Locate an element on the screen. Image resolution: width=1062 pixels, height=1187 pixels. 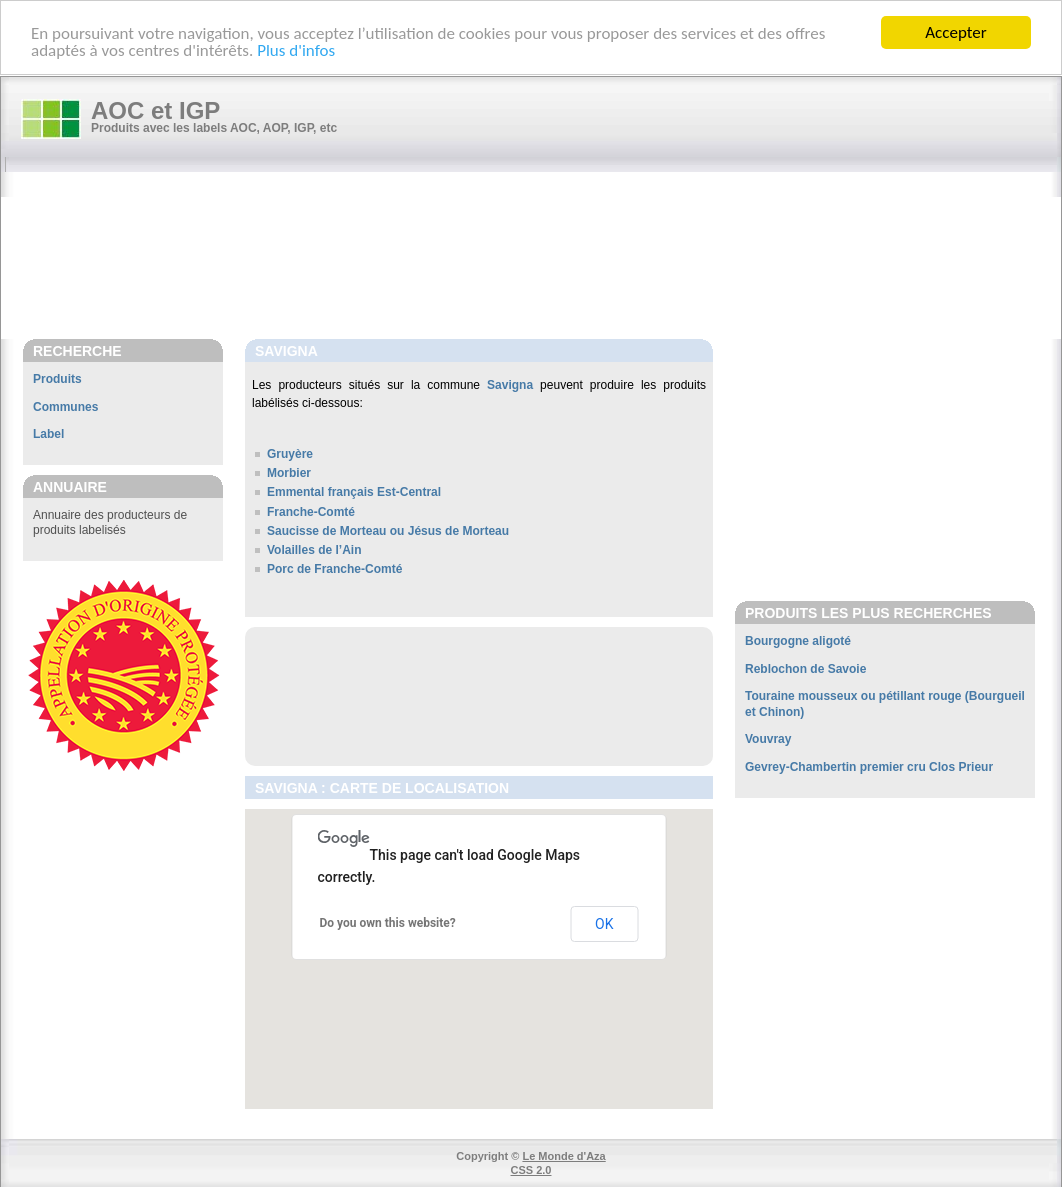
Emmental français Est-Central is located at coordinates (354, 492).